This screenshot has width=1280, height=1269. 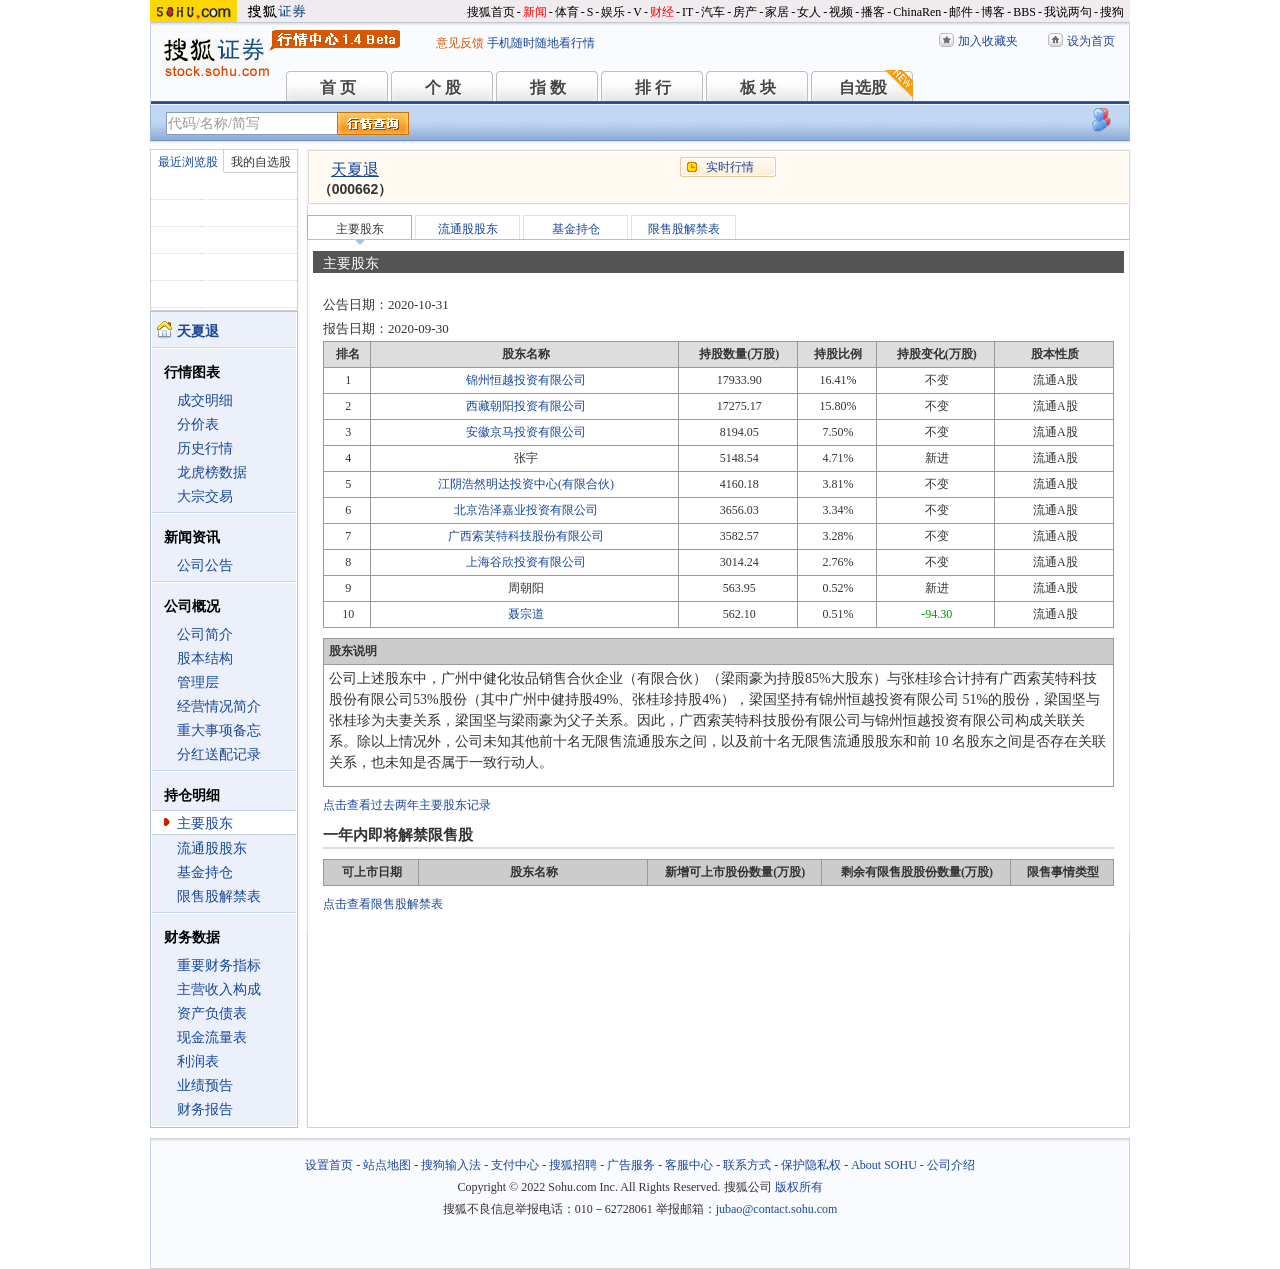 What do you see at coordinates (526, 614) in the screenshot?
I see `聂宗道` at bounding box center [526, 614].